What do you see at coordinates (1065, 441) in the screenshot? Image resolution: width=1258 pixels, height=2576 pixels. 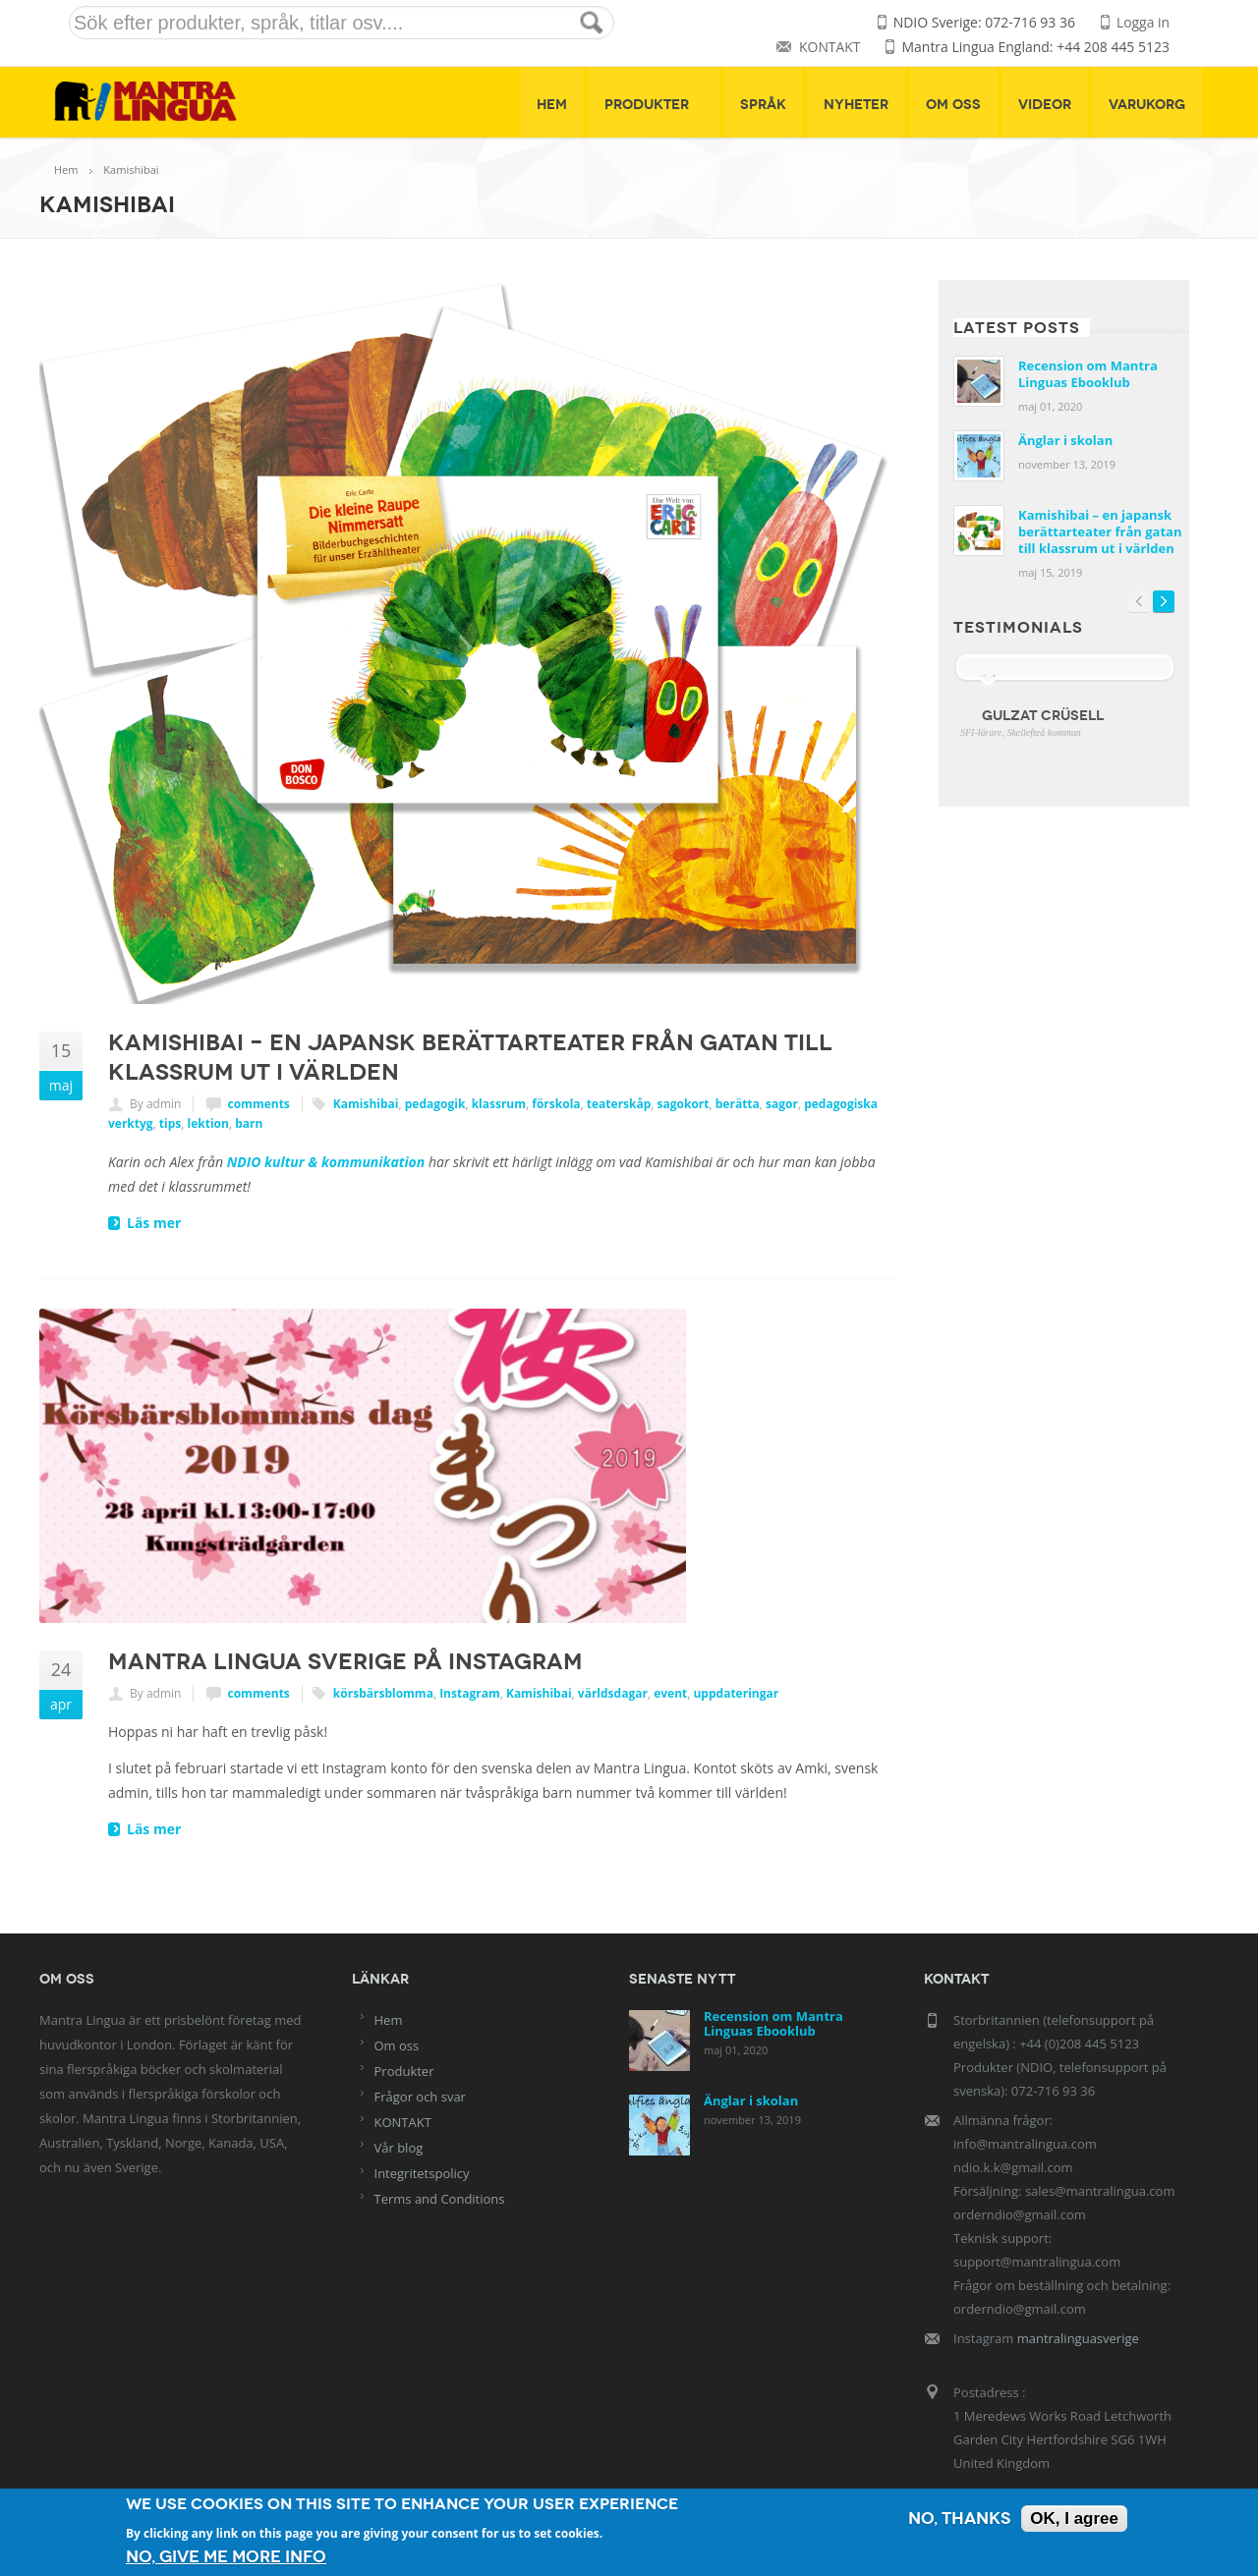 I see `Änglar i skolan` at bounding box center [1065, 441].